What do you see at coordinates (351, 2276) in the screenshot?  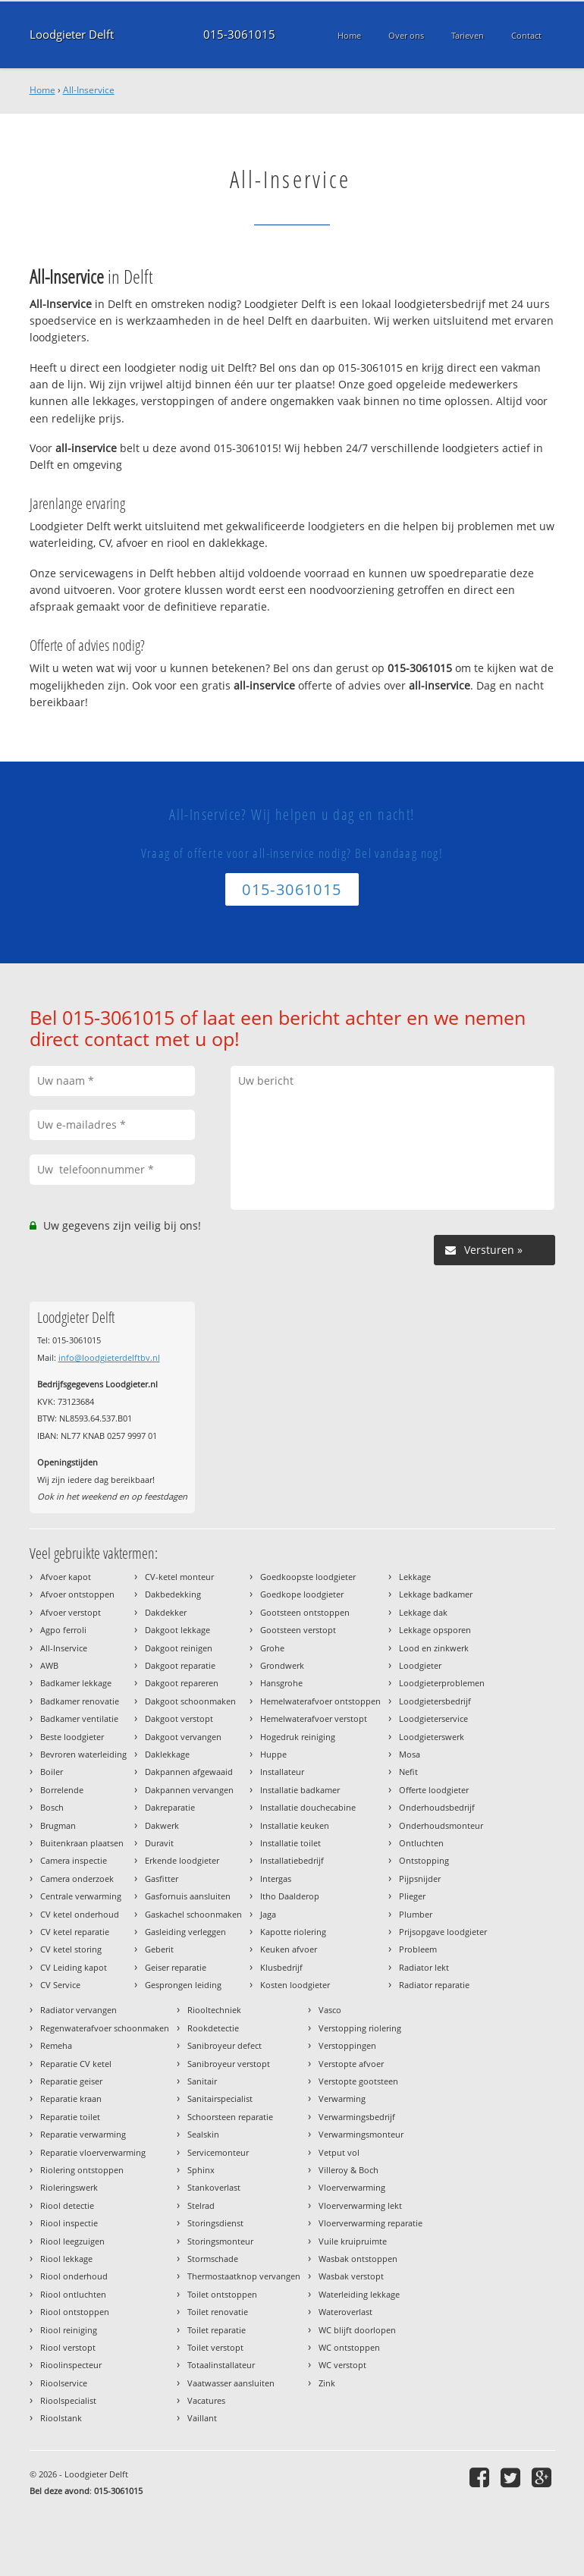 I see `Wasbak verstopt` at bounding box center [351, 2276].